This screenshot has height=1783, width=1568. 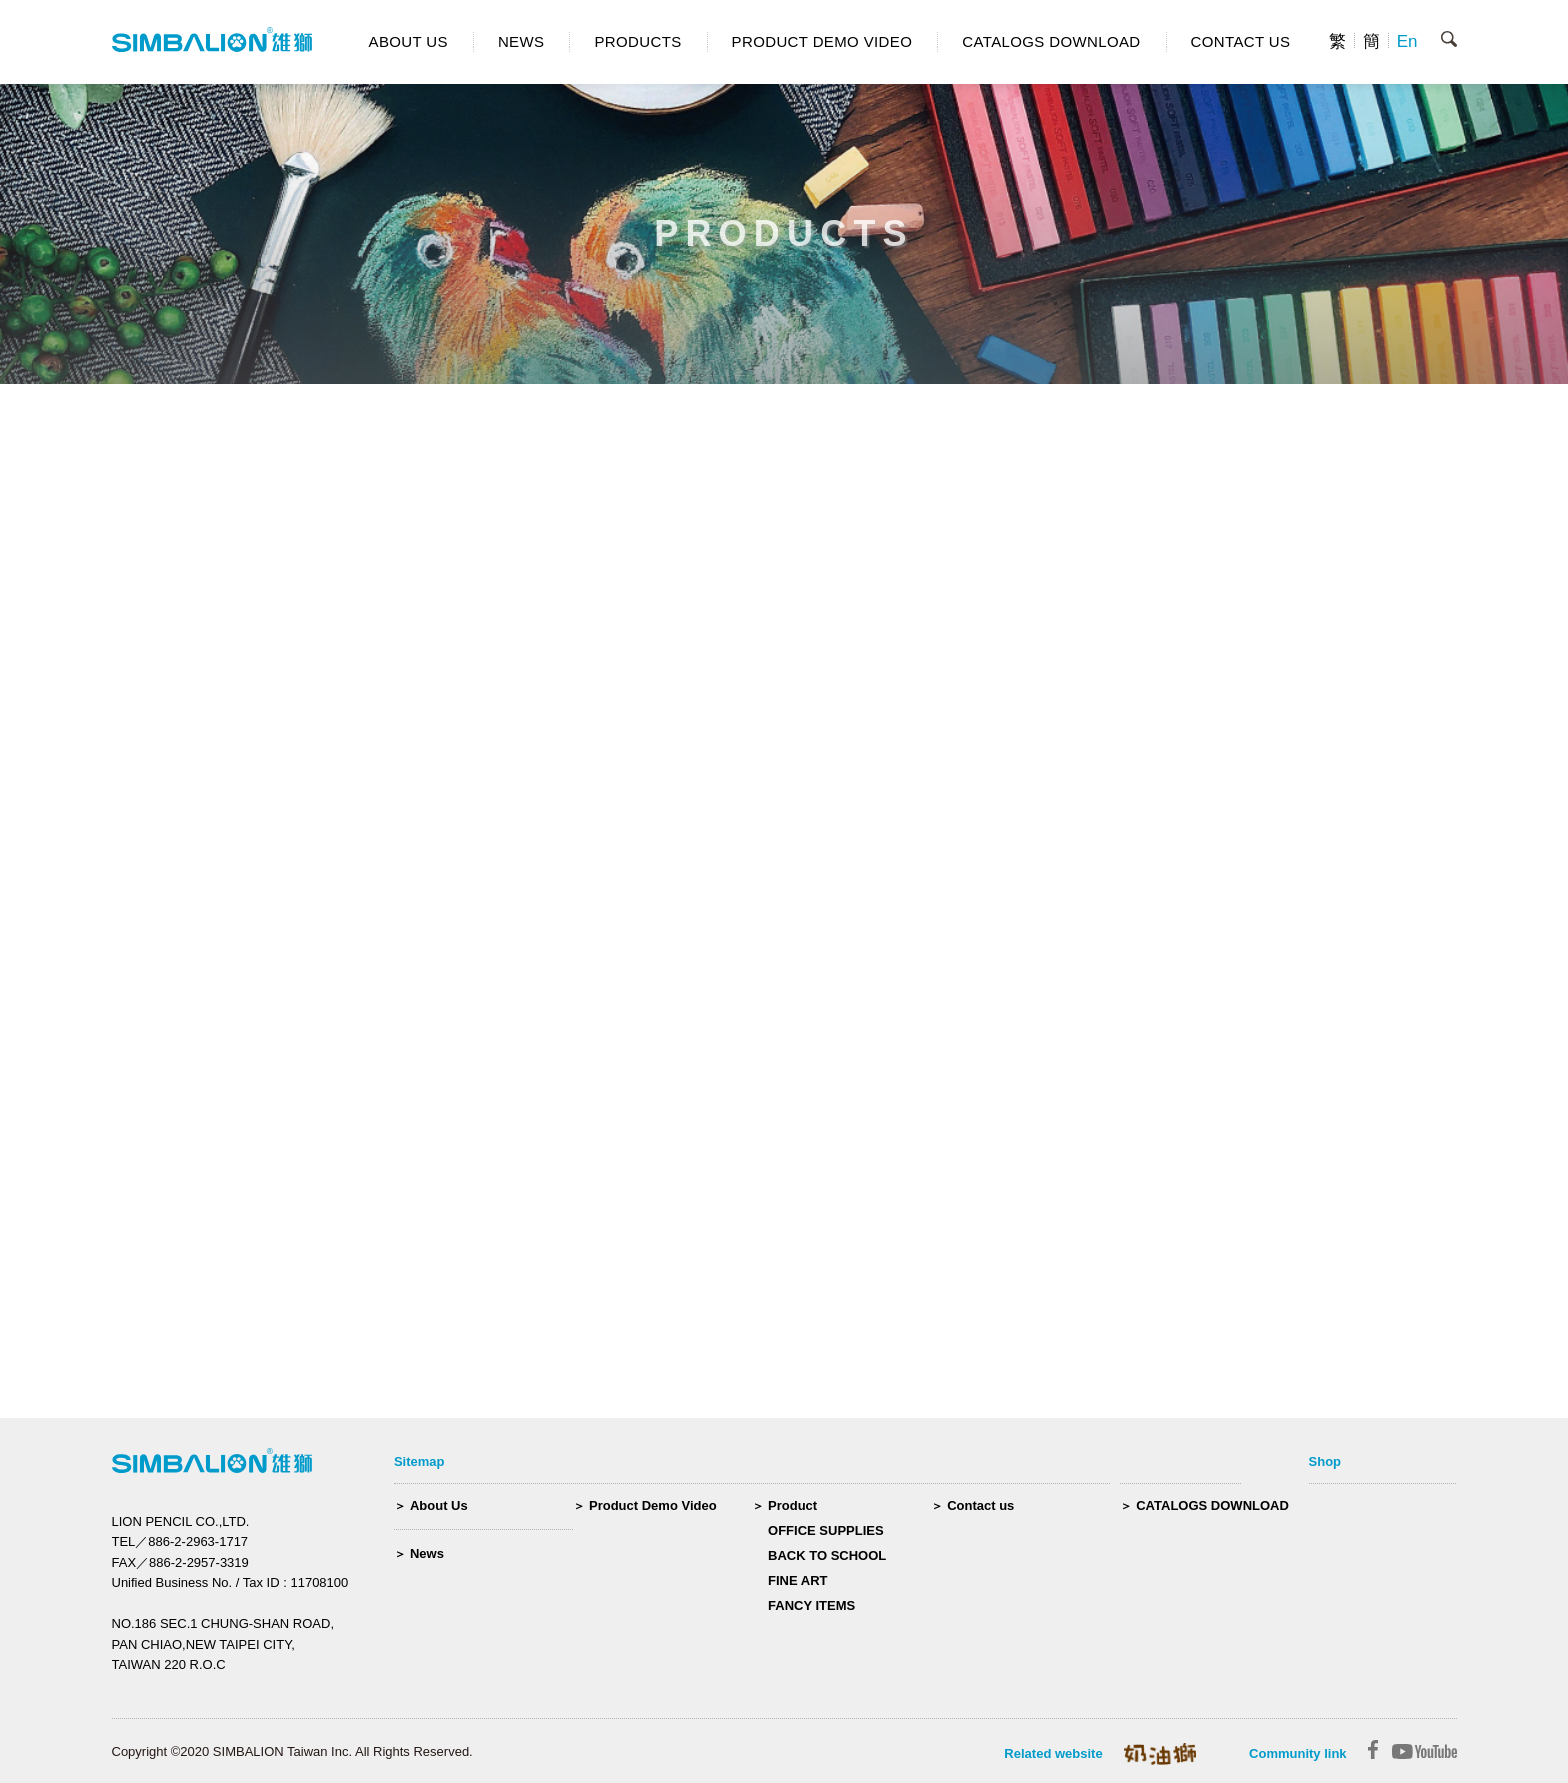 What do you see at coordinates (811, 1605) in the screenshot?
I see `FANCY ITEMS` at bounding box center [811, 1605].